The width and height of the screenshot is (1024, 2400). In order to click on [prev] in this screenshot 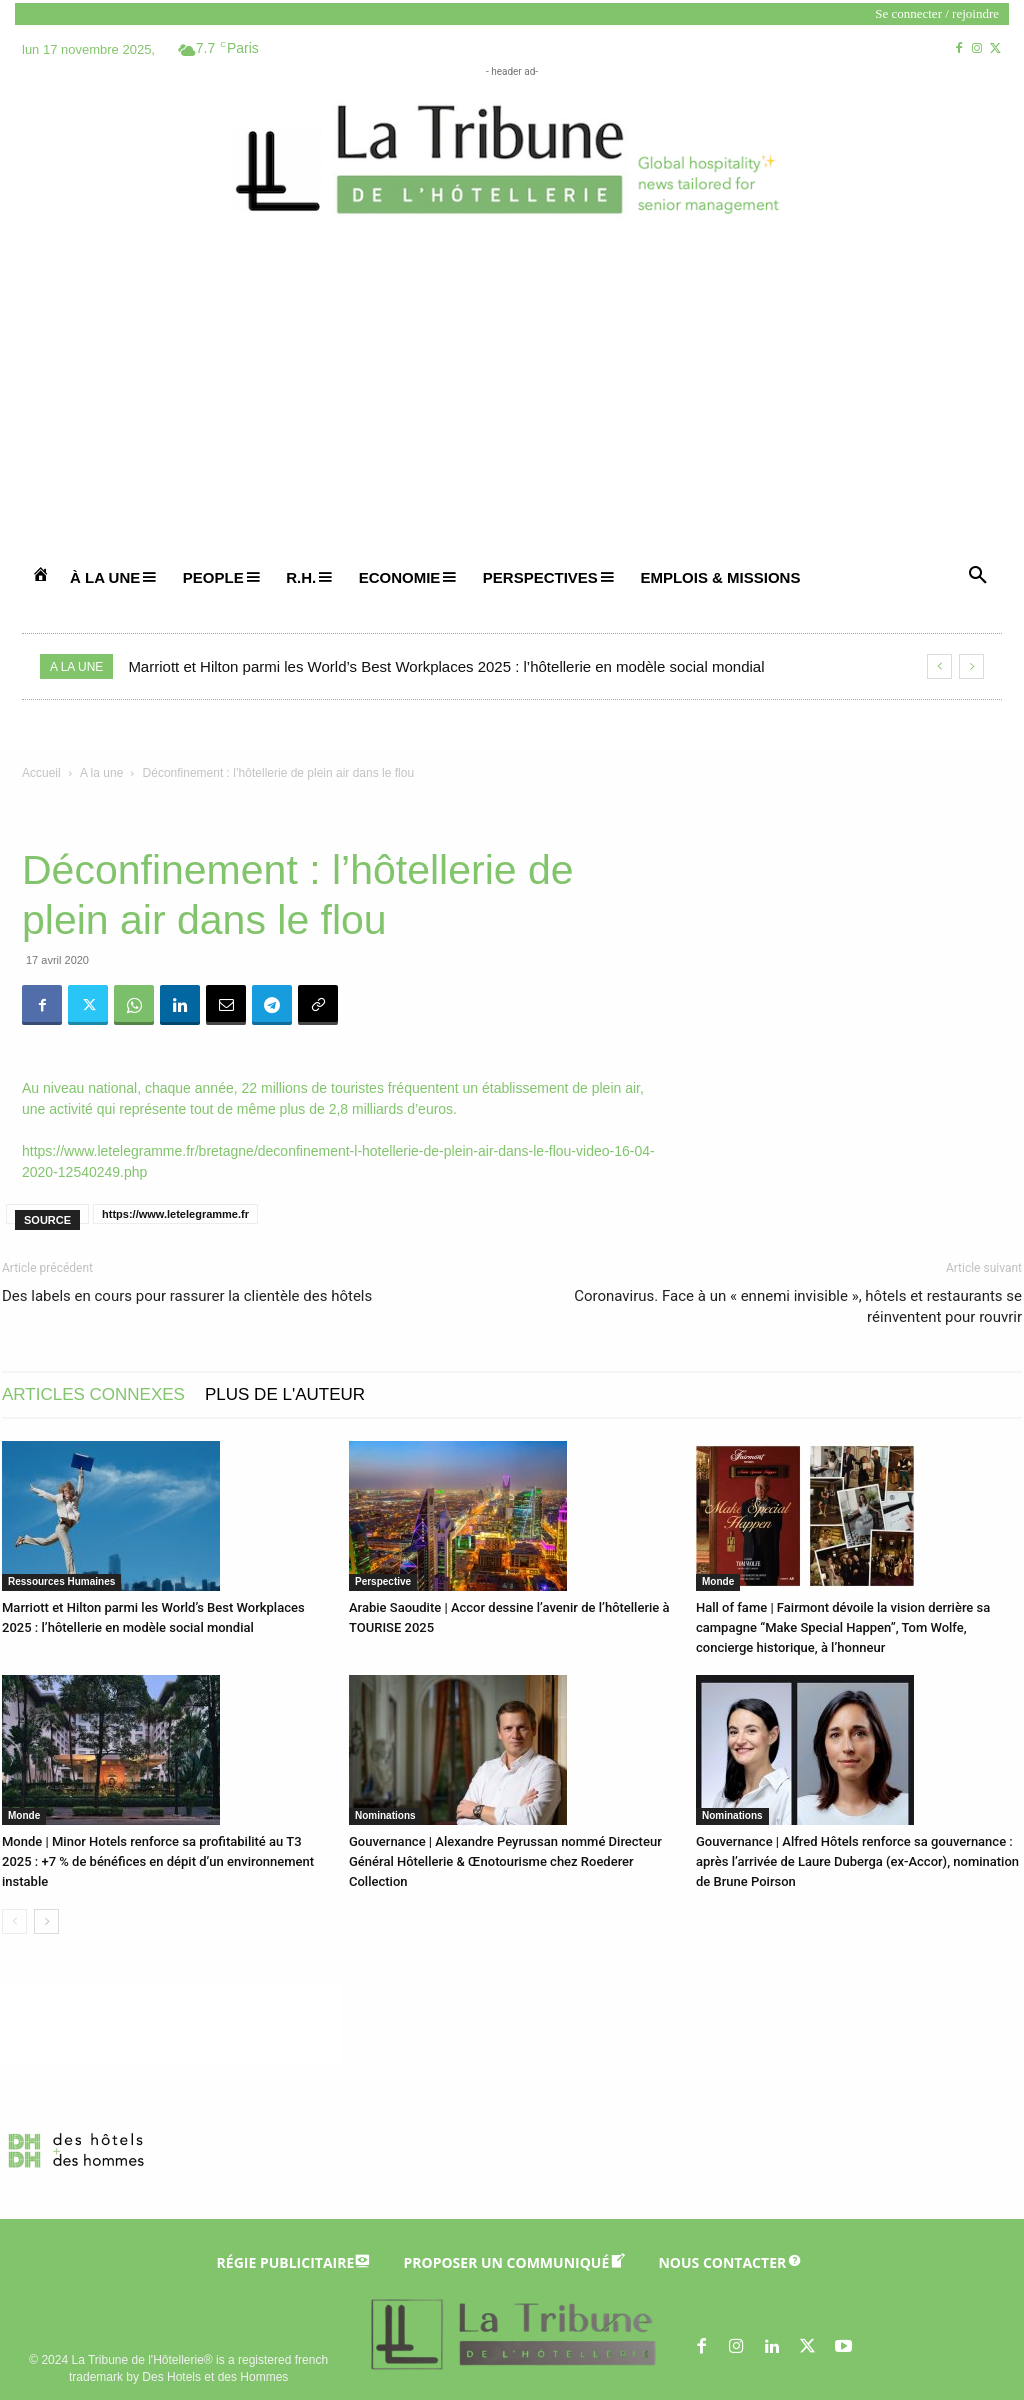, I will do `click(939, 666)`.